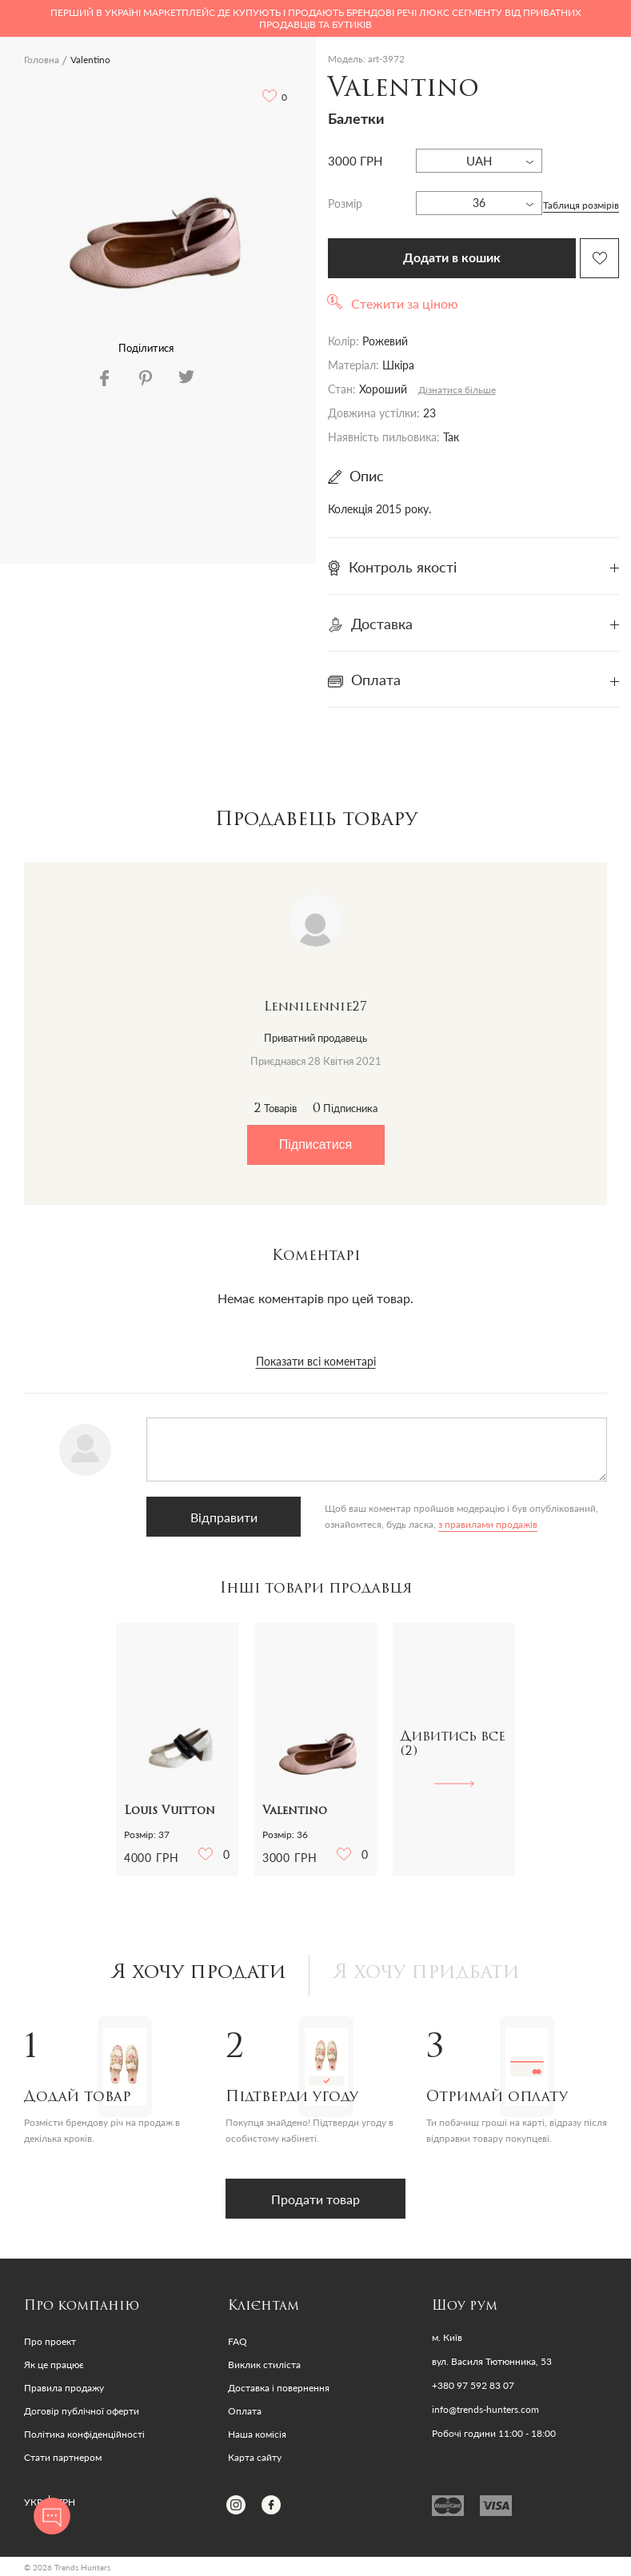 The width and height of the screenshot is (631, 2576). Describe the element at coordinates (41, 60) in the screenshot. I see `Головна` at that location.